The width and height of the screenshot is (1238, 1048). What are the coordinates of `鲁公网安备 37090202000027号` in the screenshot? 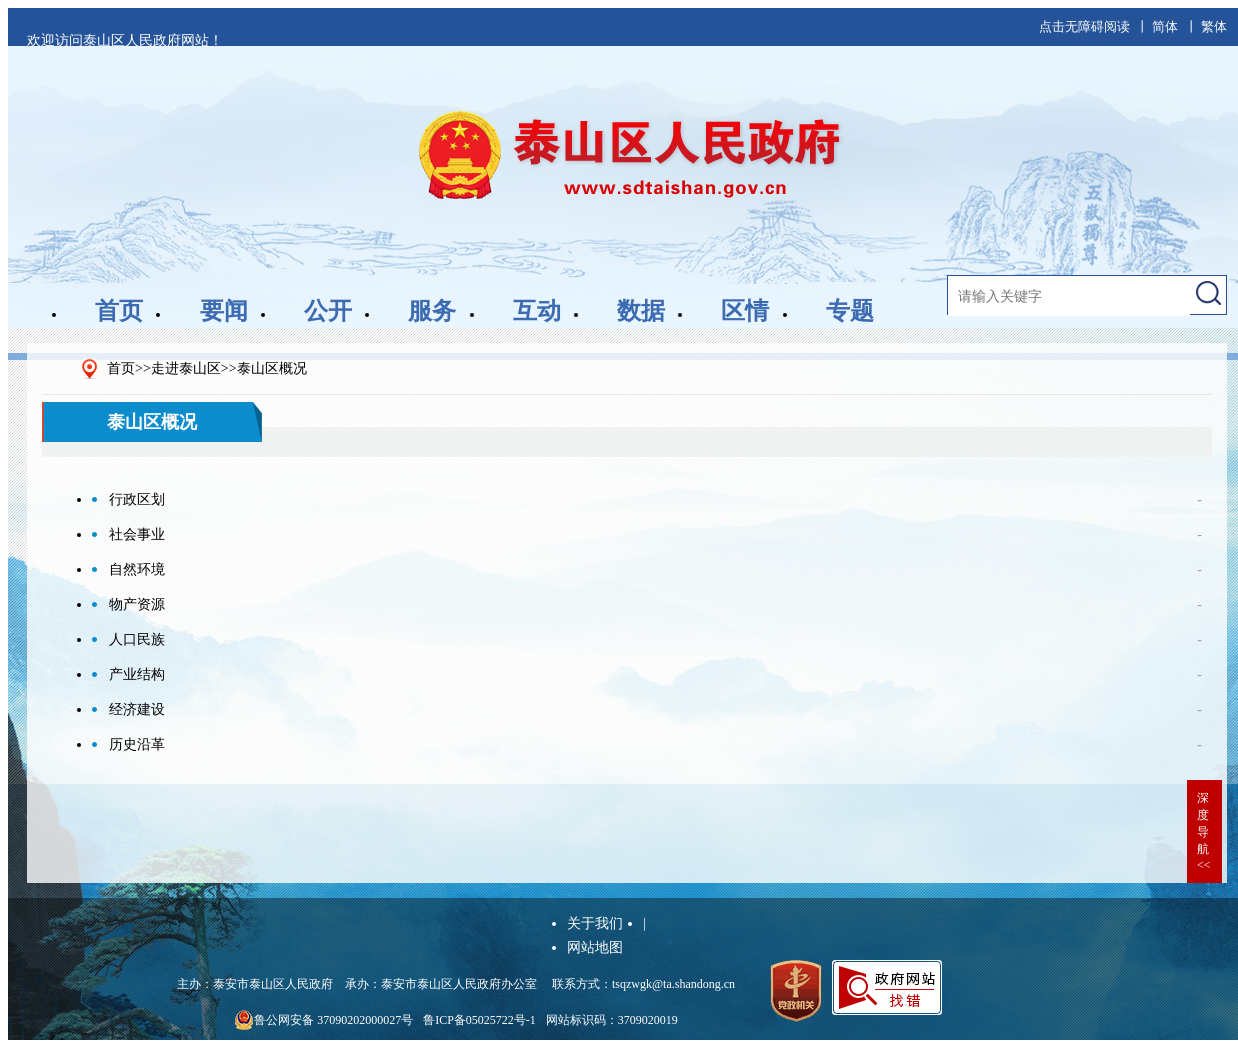 It's located at (323, 1020).